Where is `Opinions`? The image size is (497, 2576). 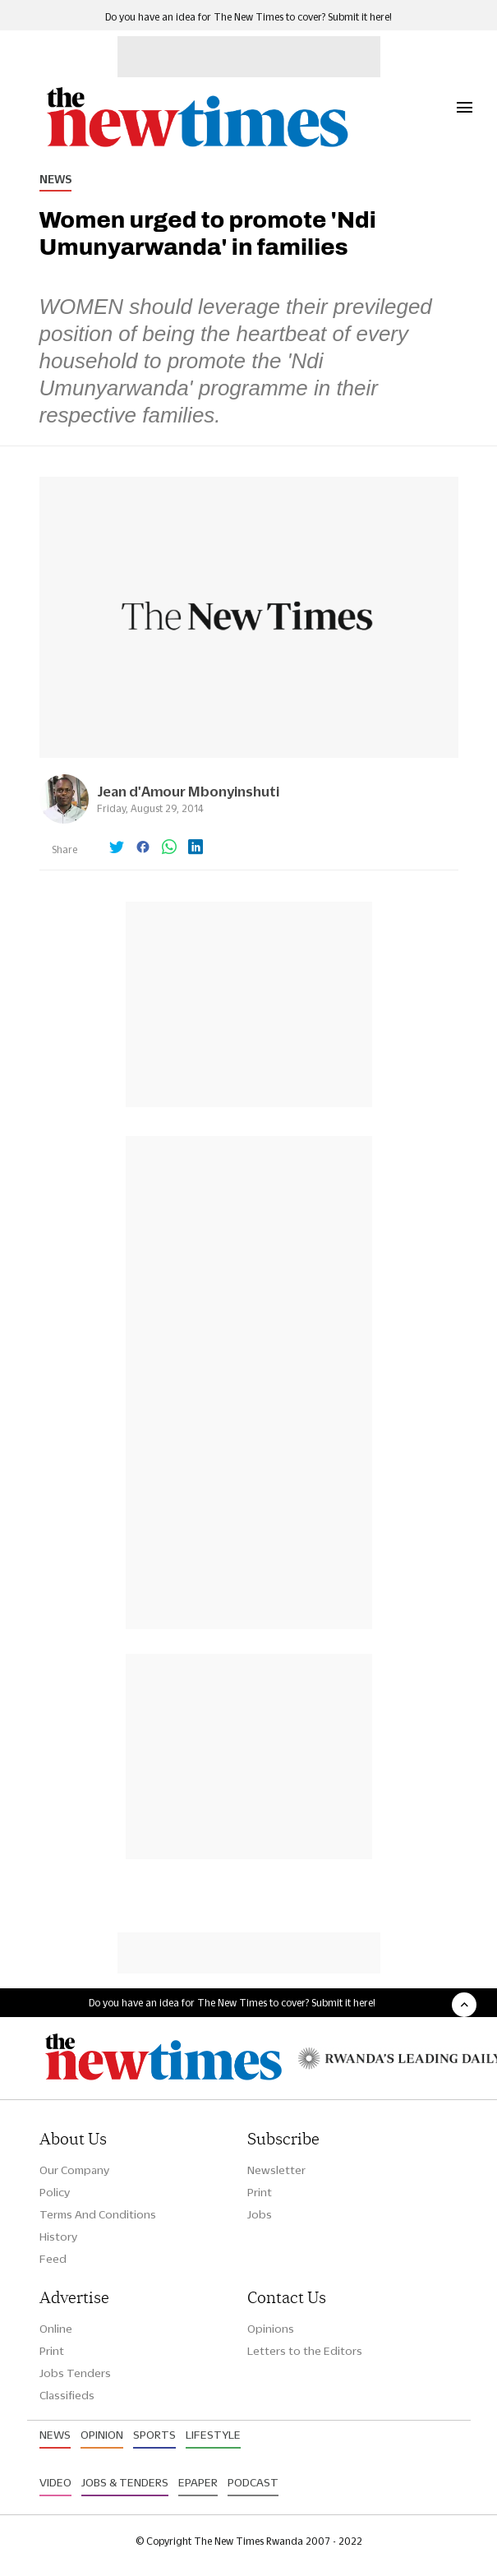
Opinions is located at coordinates (270, 2328).